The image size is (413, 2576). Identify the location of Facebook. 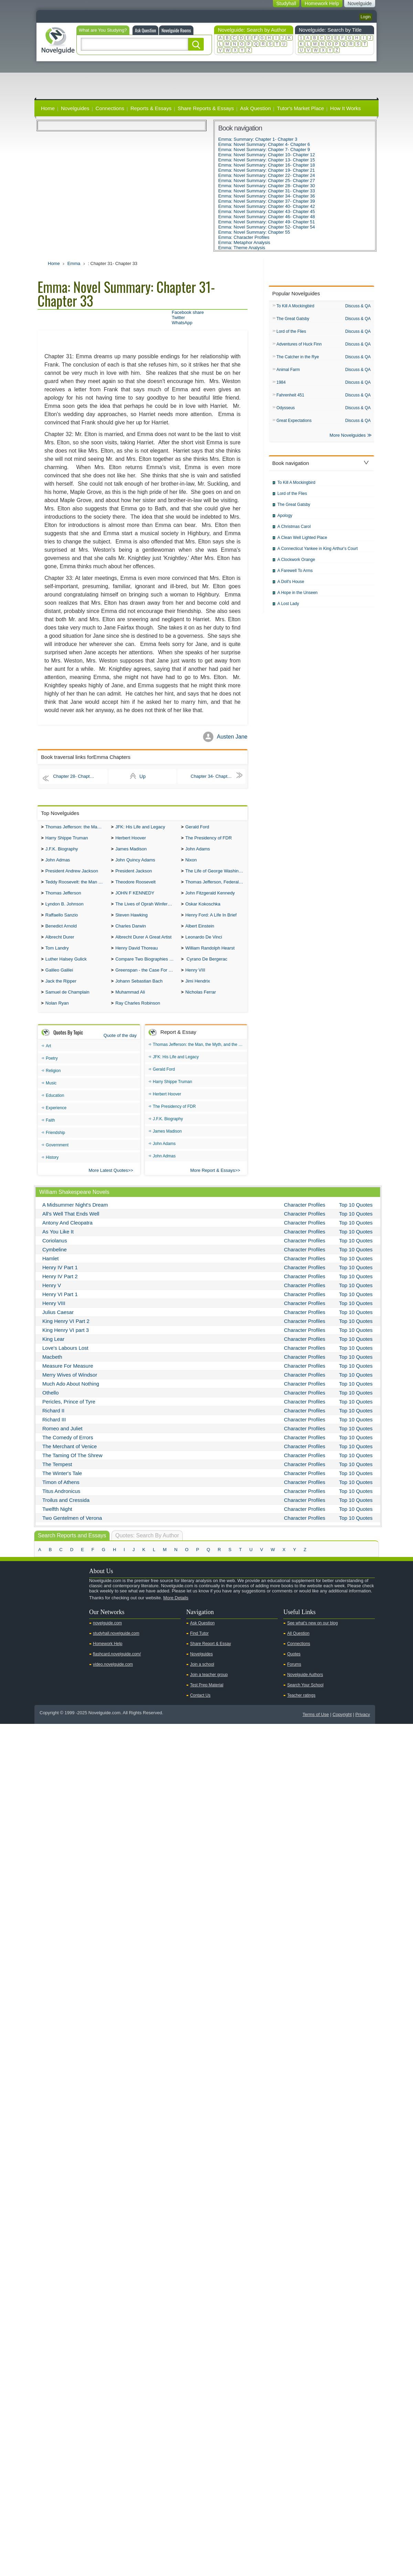
(65, 1621).